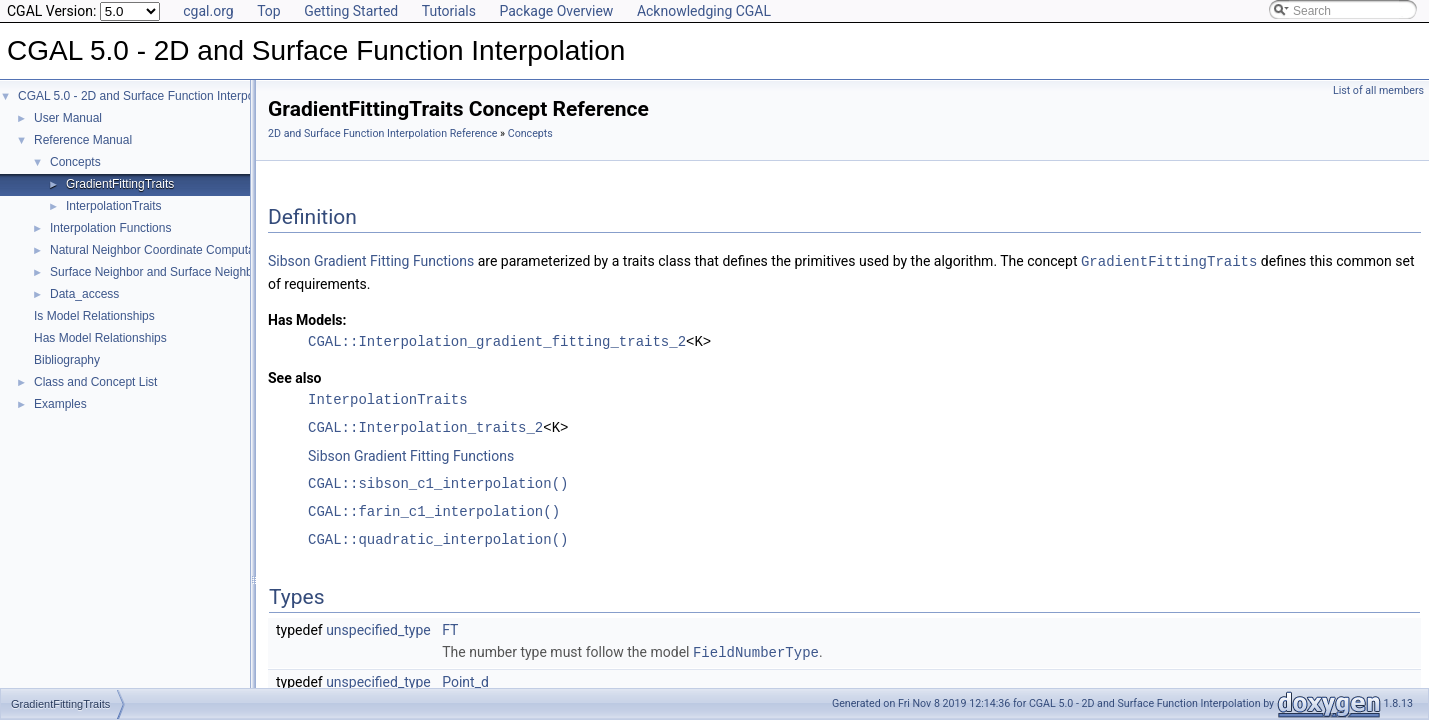 This screenshot has width=1429, height=720. I want to click on 2D and Surface Function Interpolation Reference, so click(382, 133).